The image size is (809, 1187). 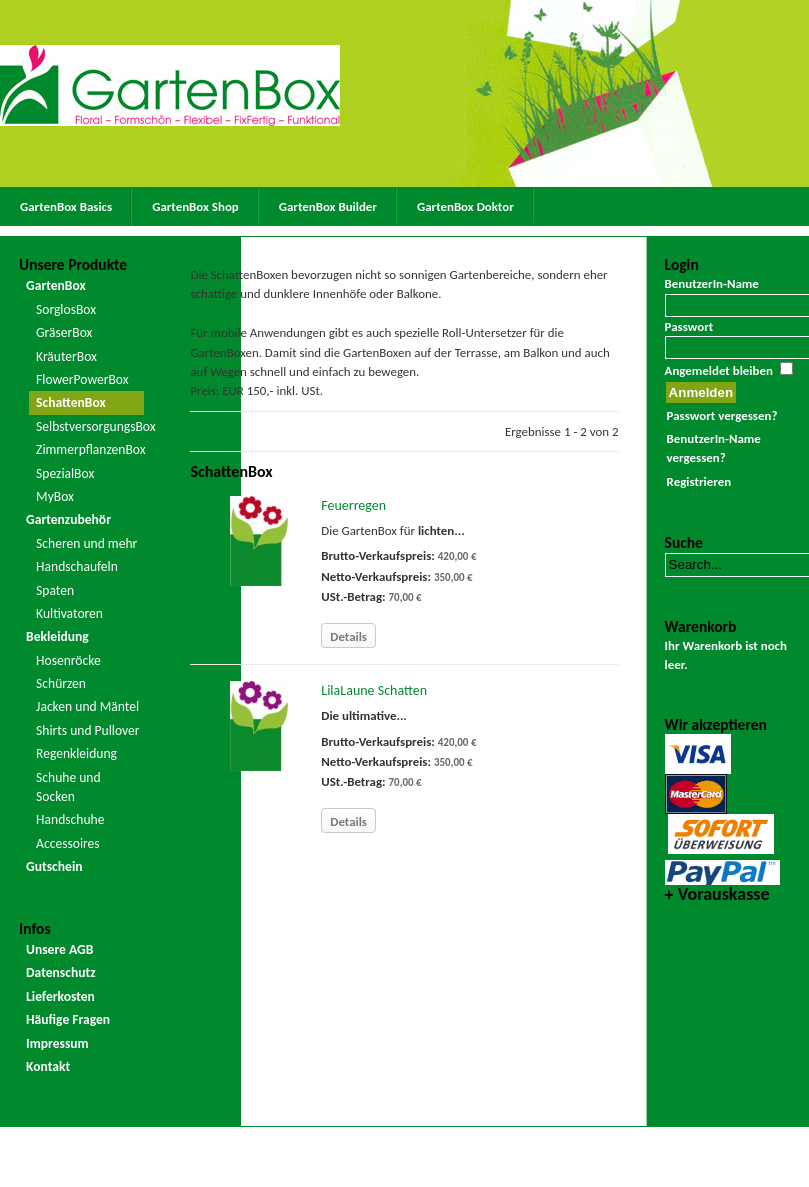 I want to click on Handschuhe, so click(x=70, y=819).